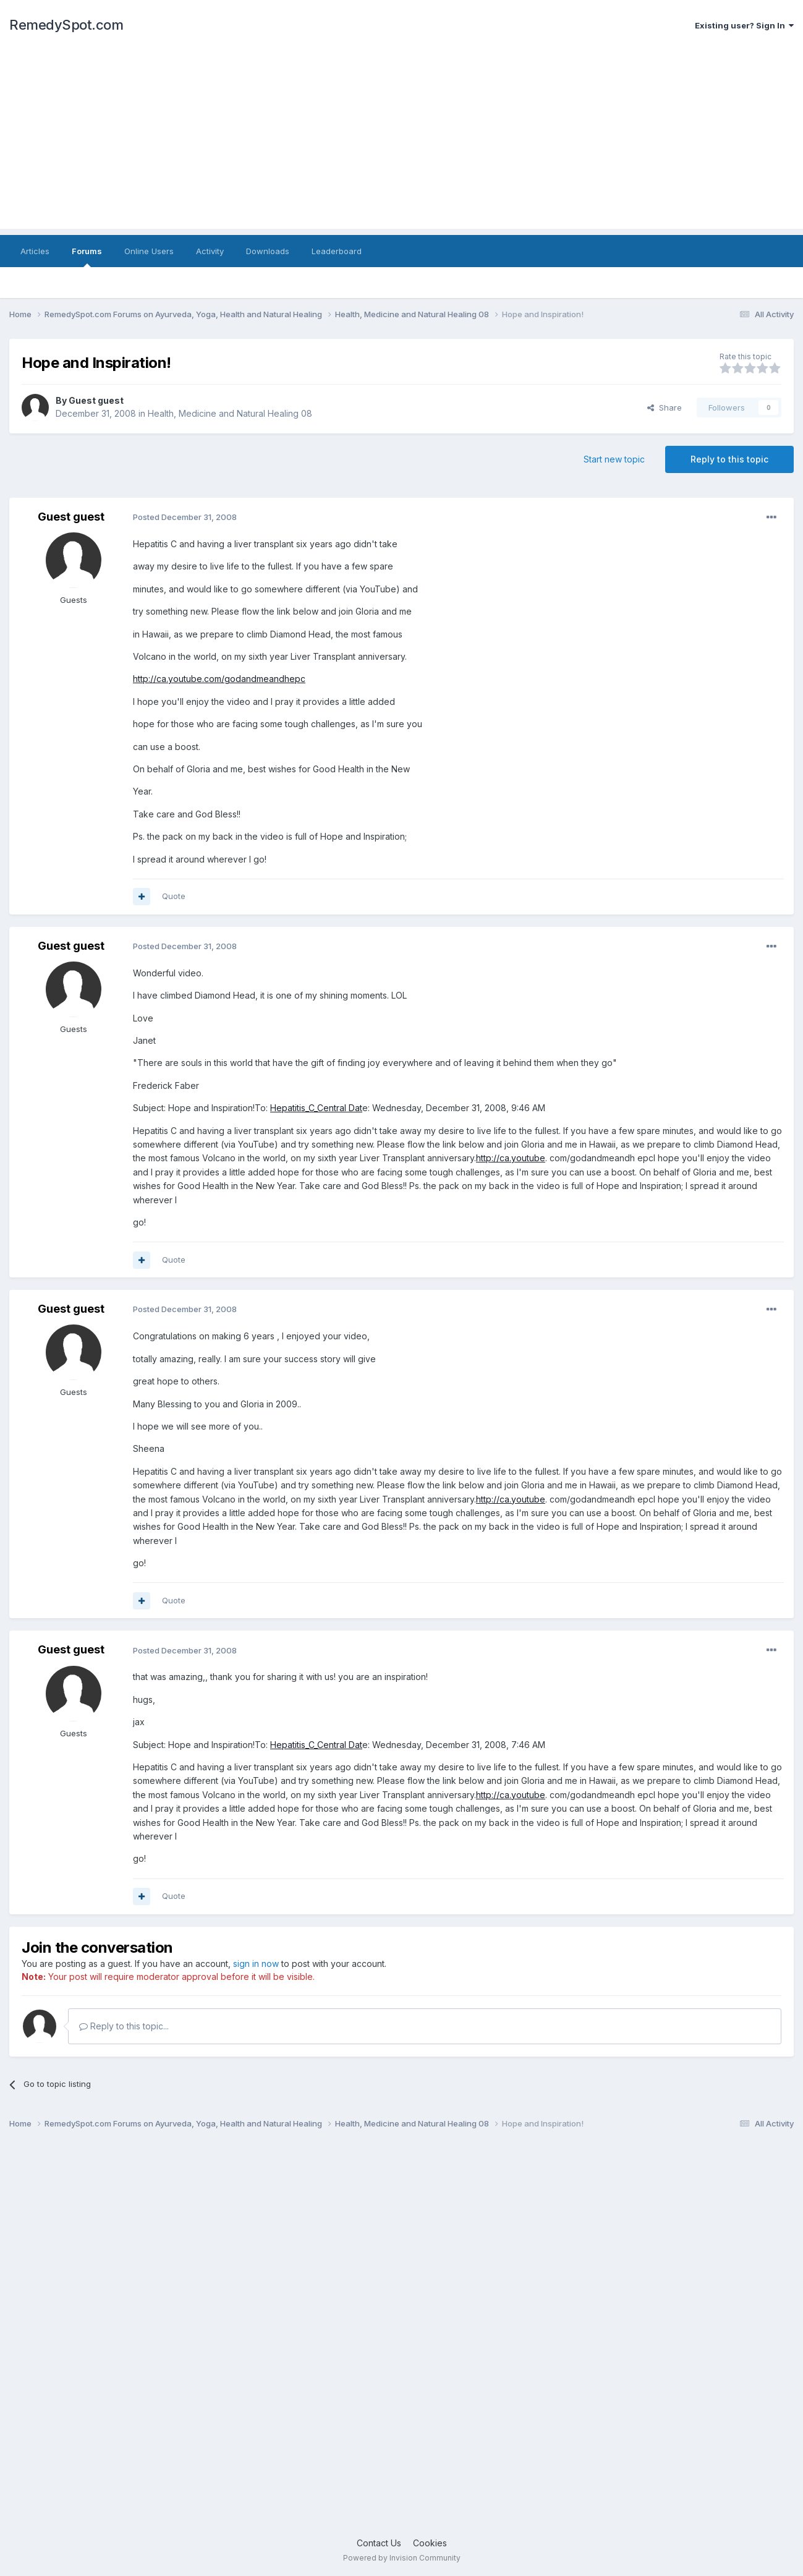 Image resolution: width=803 pixels, height=2576 pixels. Describe the element at coordinates (729, 459) in the screenshot. I see `Reply to this topic` at that location.